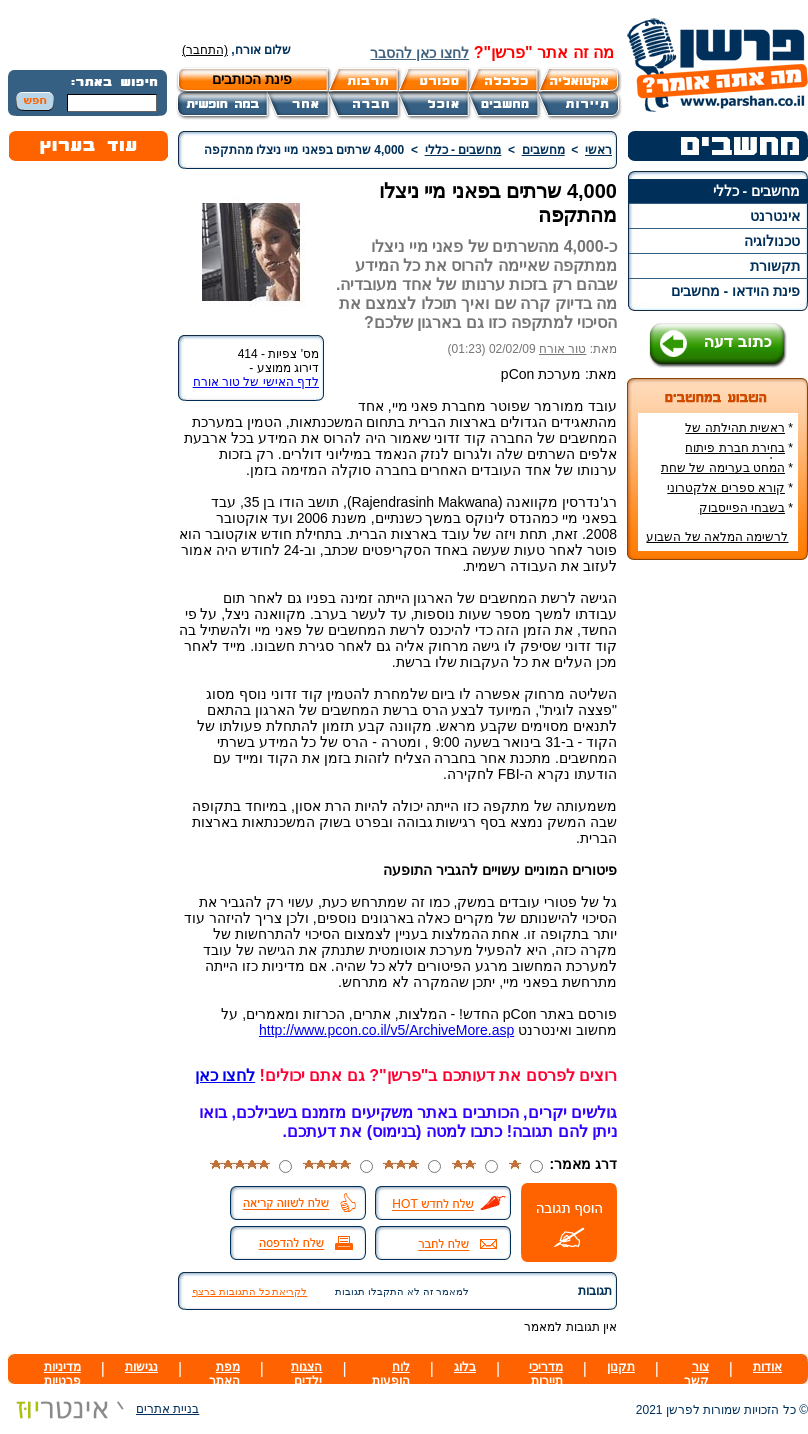 The width and height of the screenshot is (808, 1434). What do you see at coordinates (103, 1409) in the screenshot?
I see `בניית אתרים` at bounding box center [103, 1409].